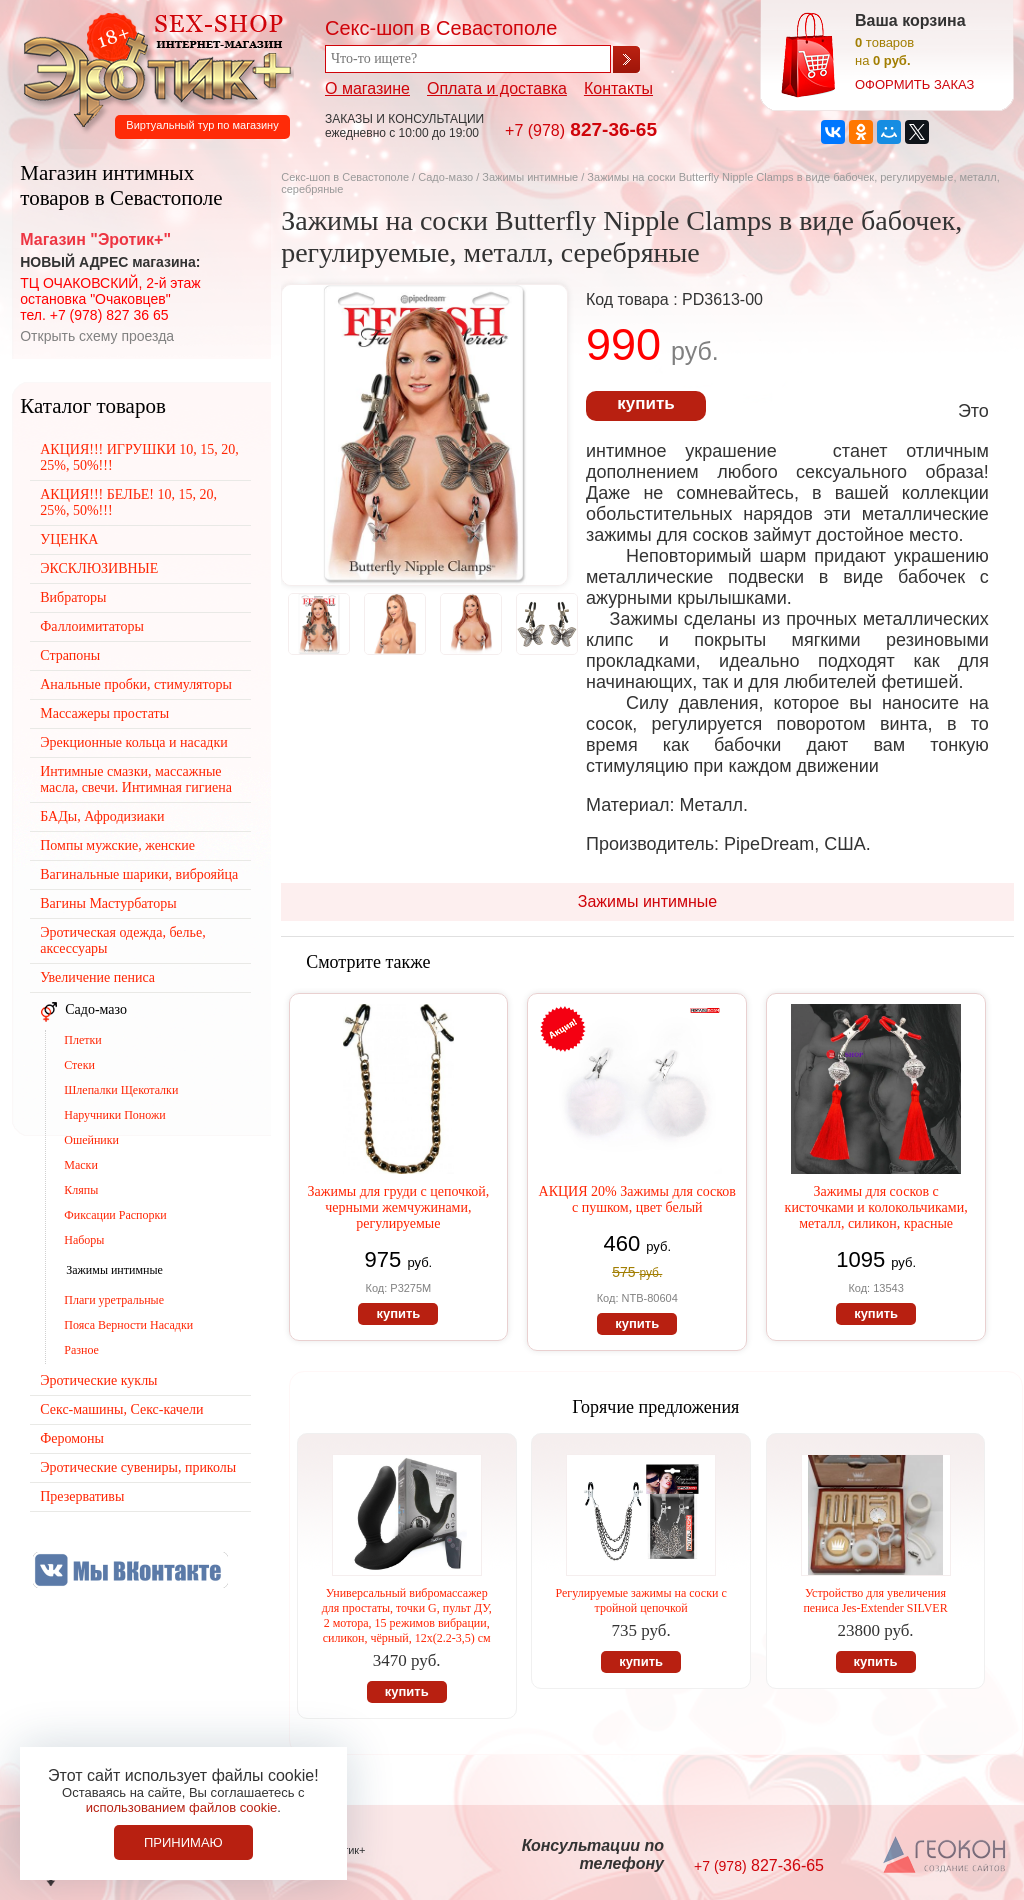 This screenshot has width=1024, height=1900. What do you see at coordinates (183, 1842) in the screenshot?
I see `Принимаю` at bounding box center [183, 1842].